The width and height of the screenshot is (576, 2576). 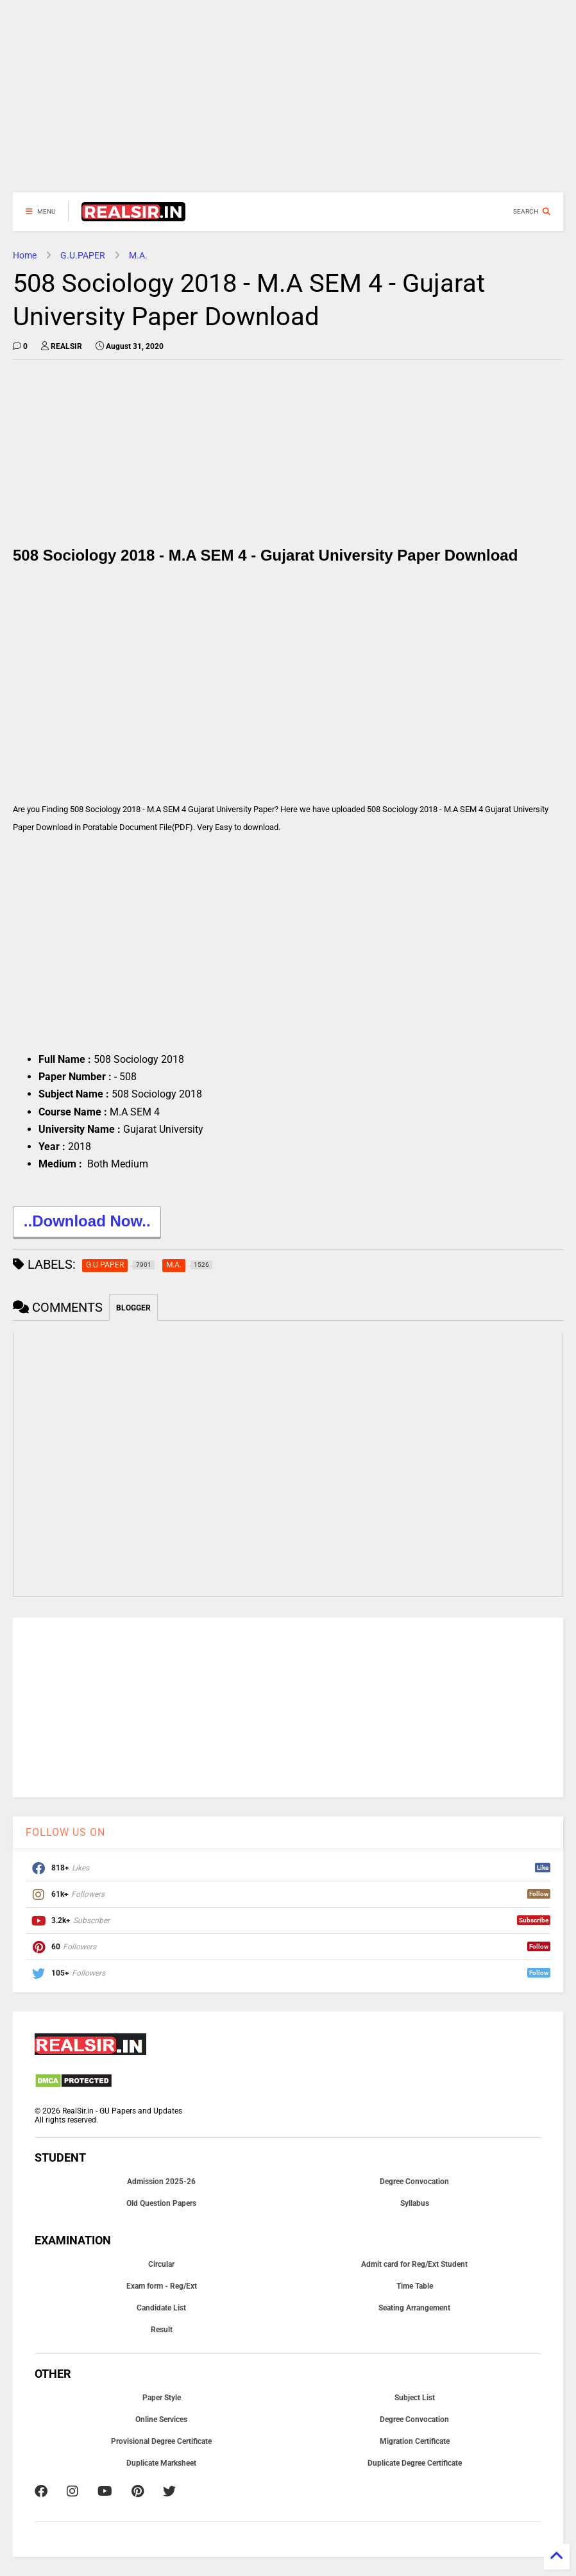 What do you see at coordinates (414, 2397) in the screenshot?
I see `Subject List` at bounding box center [414, 2397].